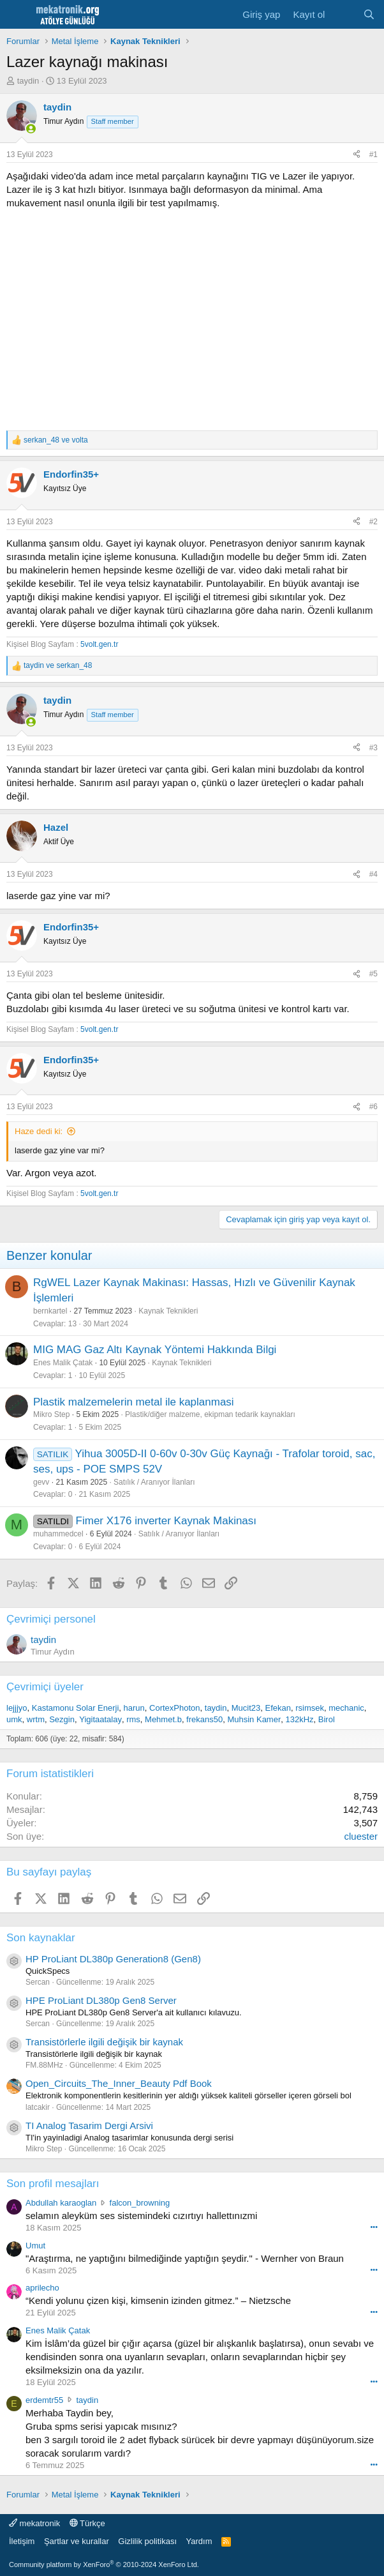  I want to click on Umut, so click(35, 2245).